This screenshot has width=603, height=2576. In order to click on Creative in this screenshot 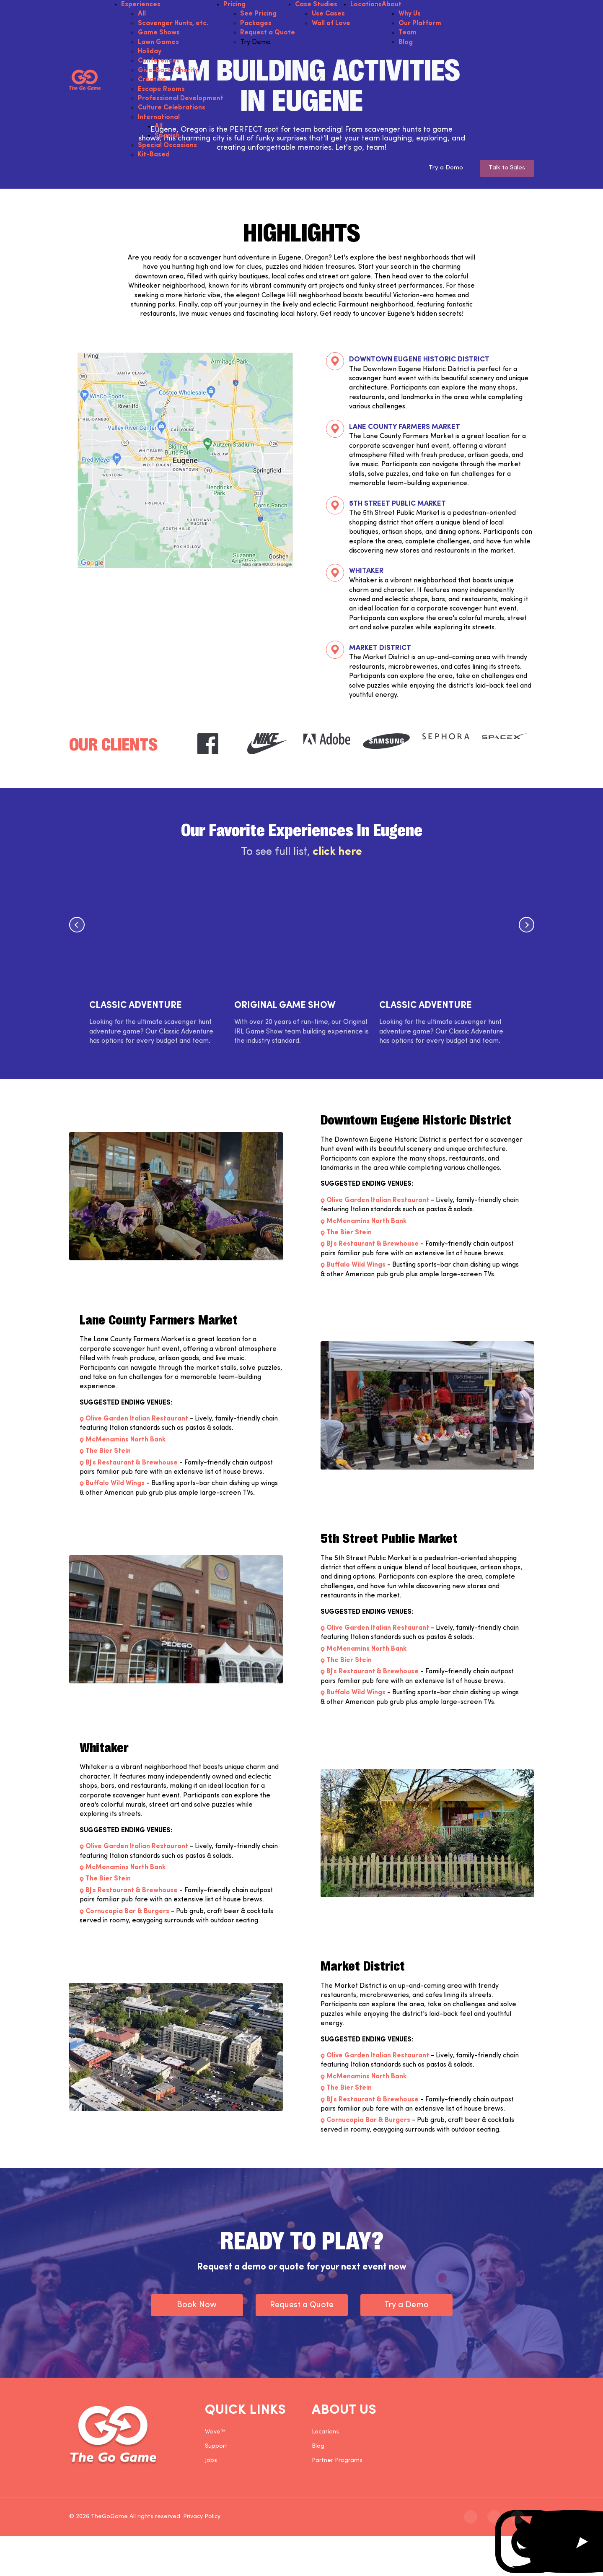, I will do `click(152, 79)`.